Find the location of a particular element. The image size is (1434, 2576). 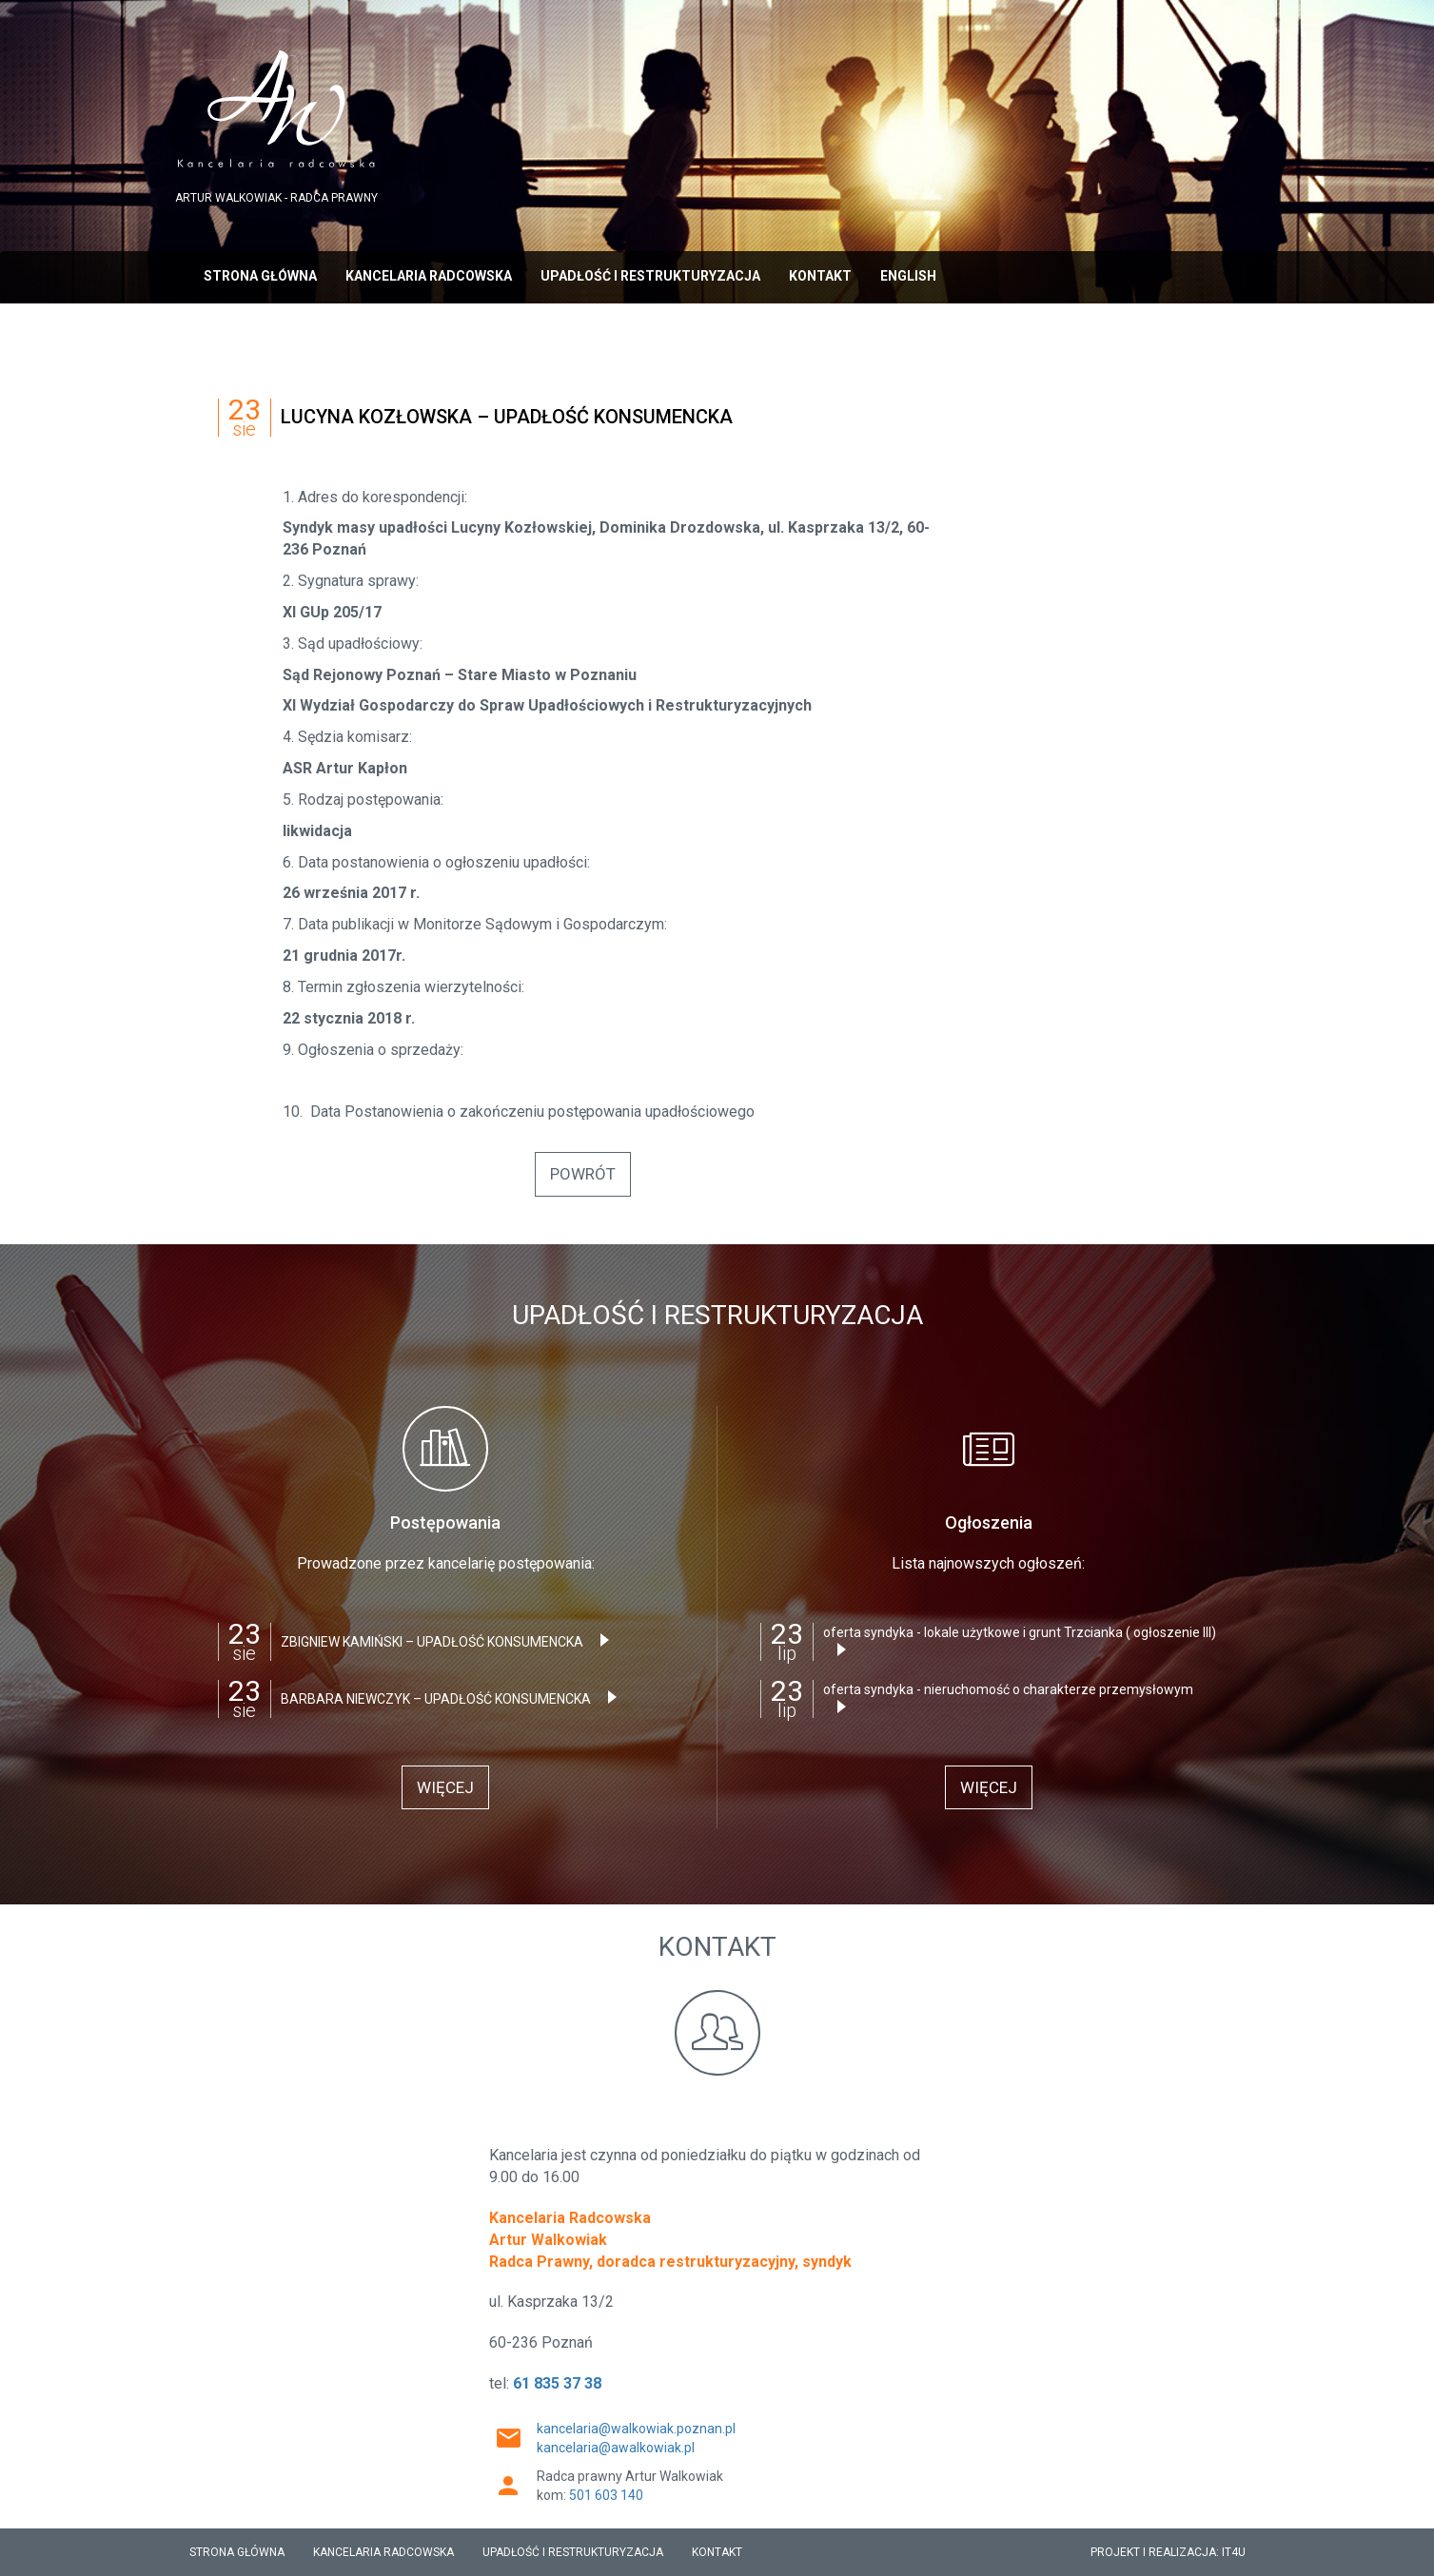

ZBIGNIEW KAMIŃSKI – UPADŁOŚĆ KONSUMENCKA is located at coordinates (449, 1641).